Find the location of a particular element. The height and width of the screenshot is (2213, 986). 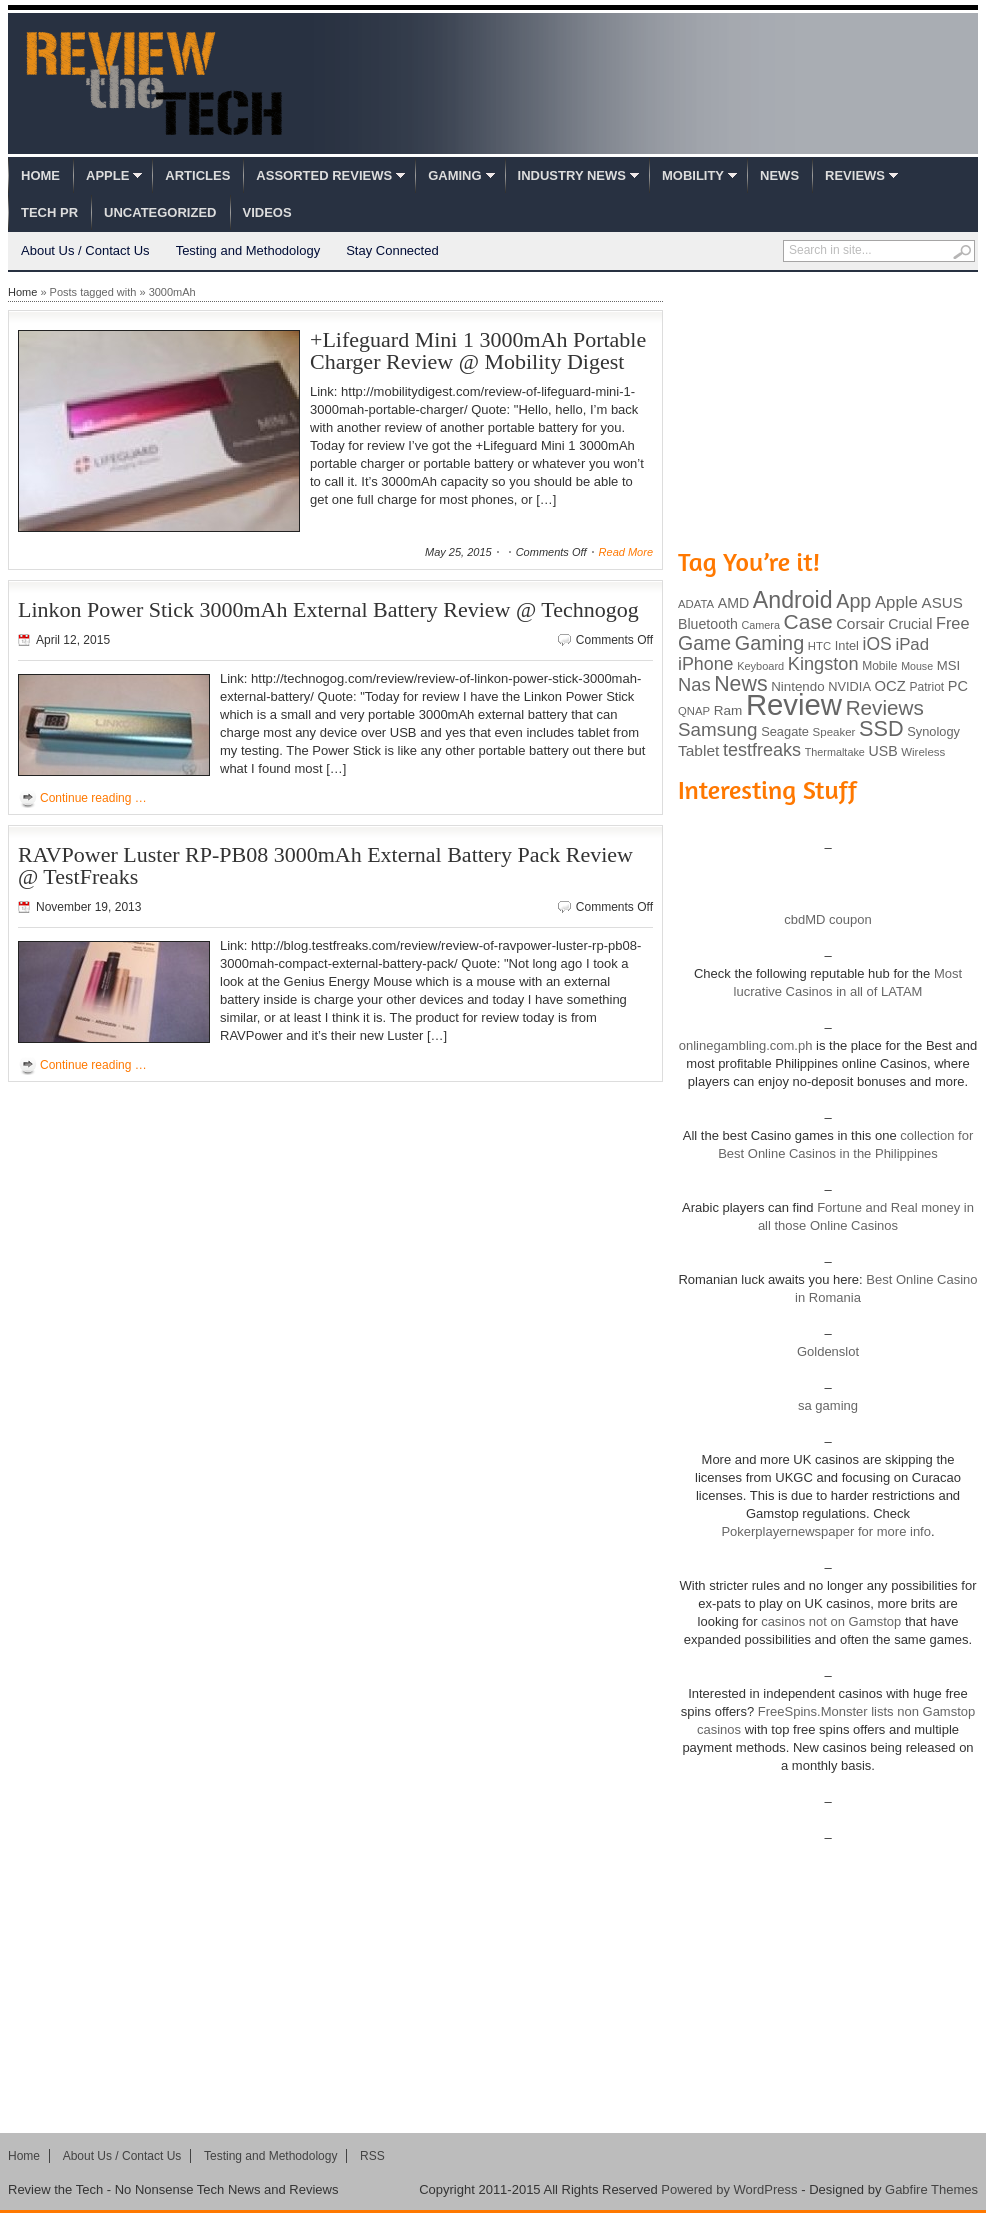

Corsair [Corsair (134 items)] is located at coordinates (860, 623).